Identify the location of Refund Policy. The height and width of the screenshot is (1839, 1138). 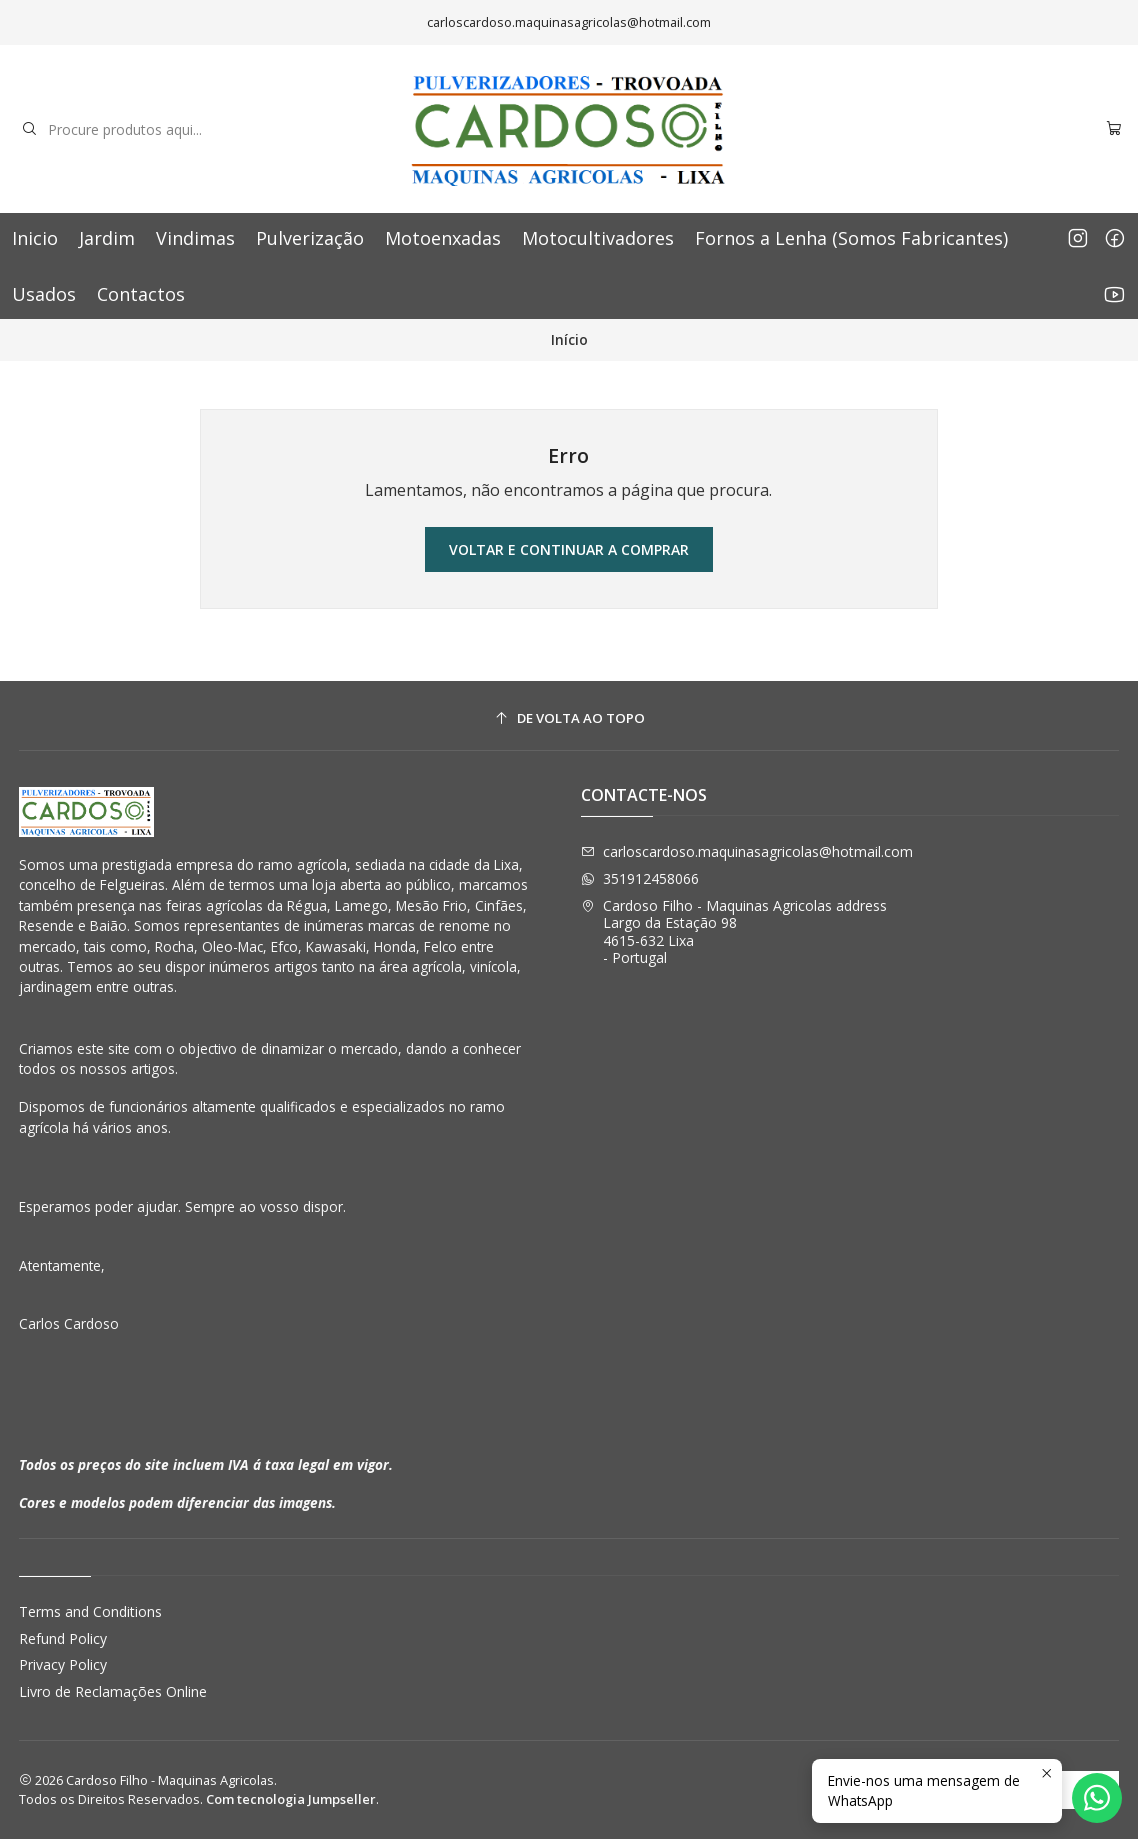
(63, 1638).